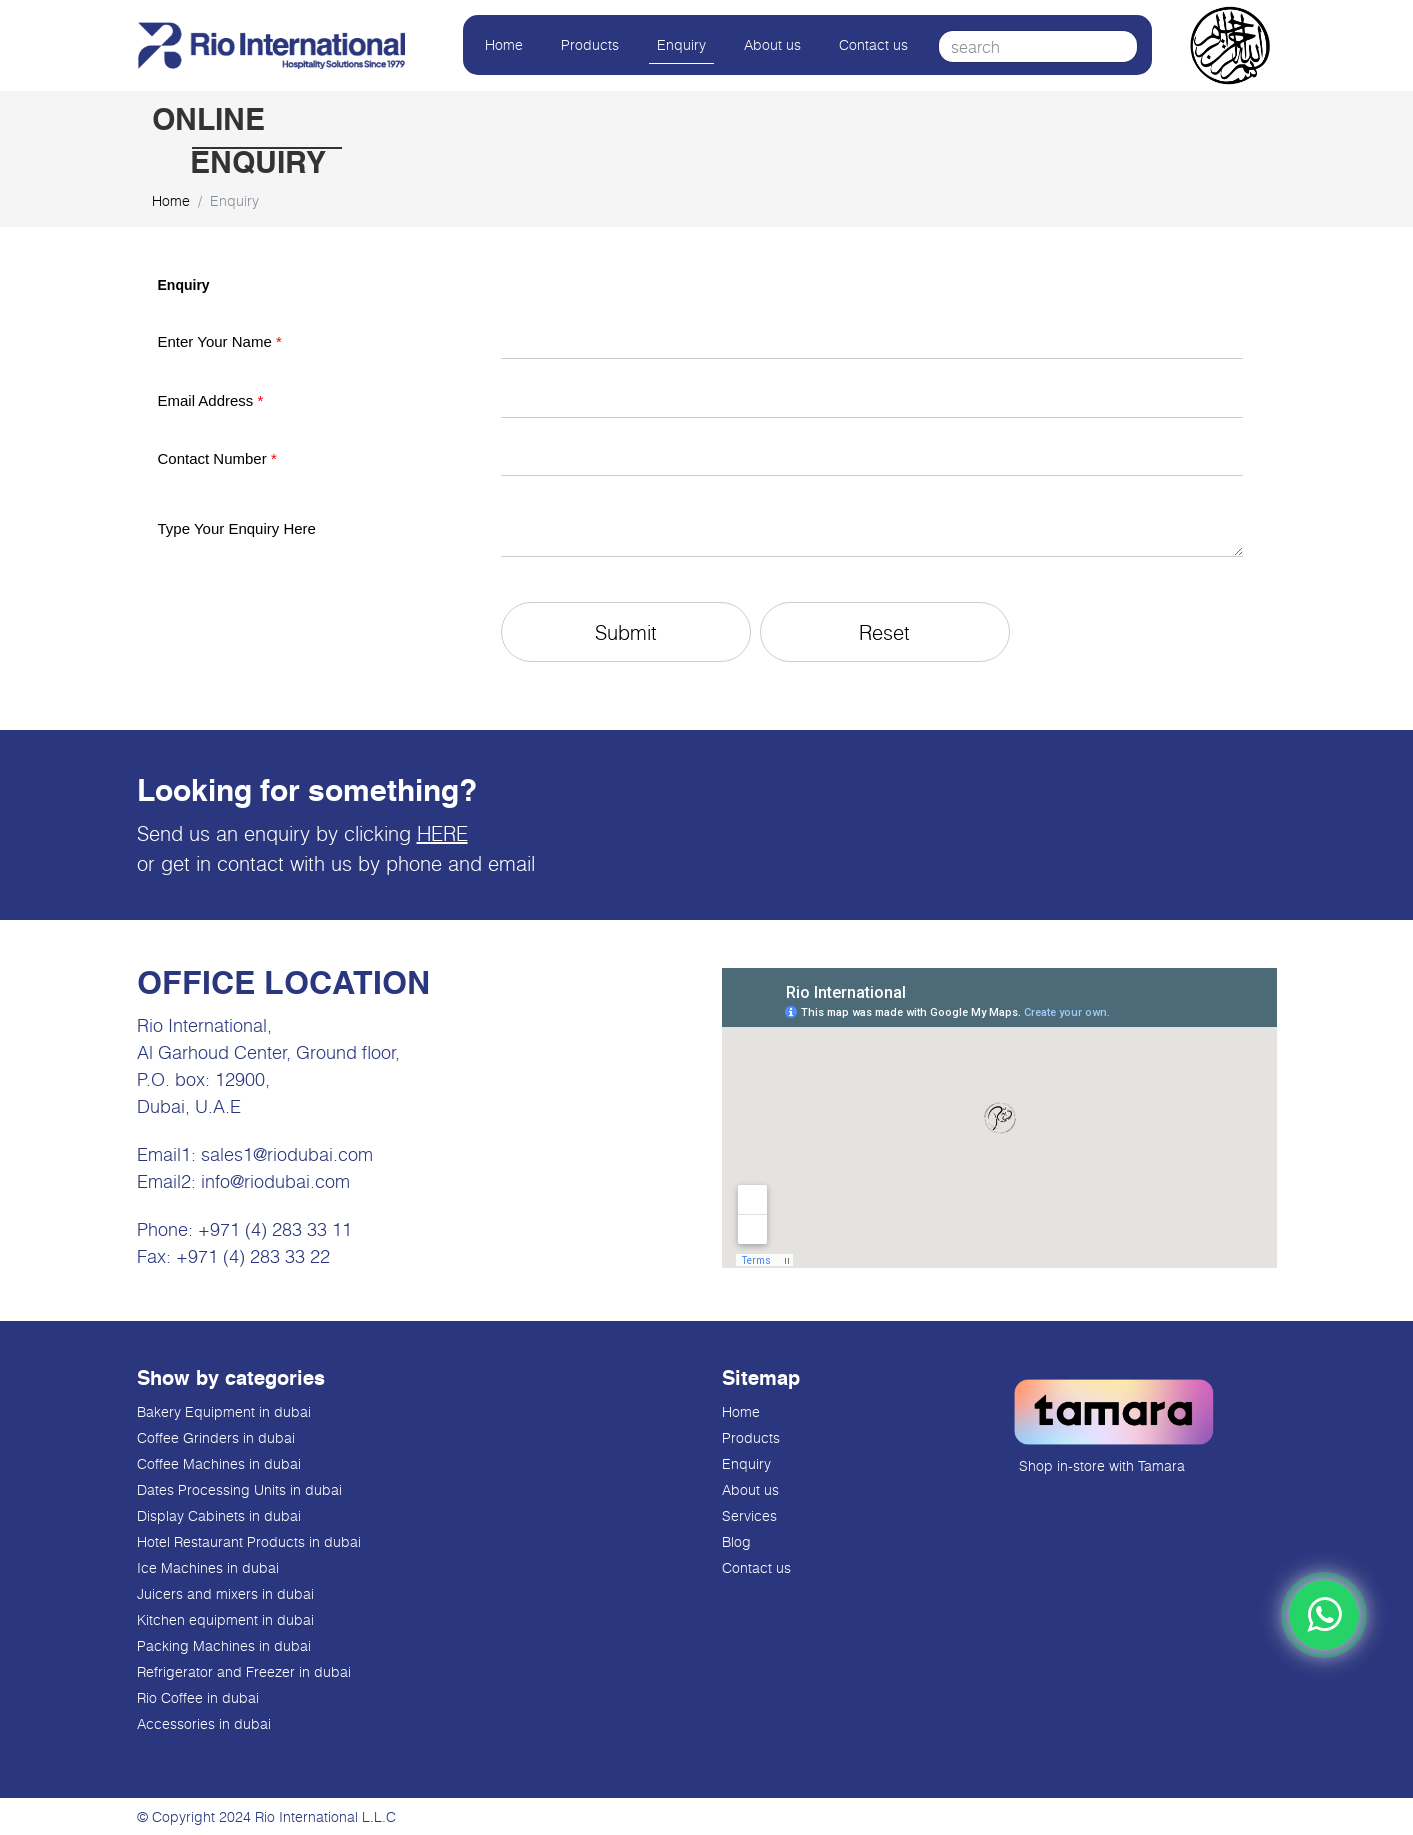 This screenshot has height=1835, width=1413. What do you see at coordinates (244, 1671) in the screenshot?
I see `Refrigerator and Freezer in dubai` at bounding box center [244, 1671].